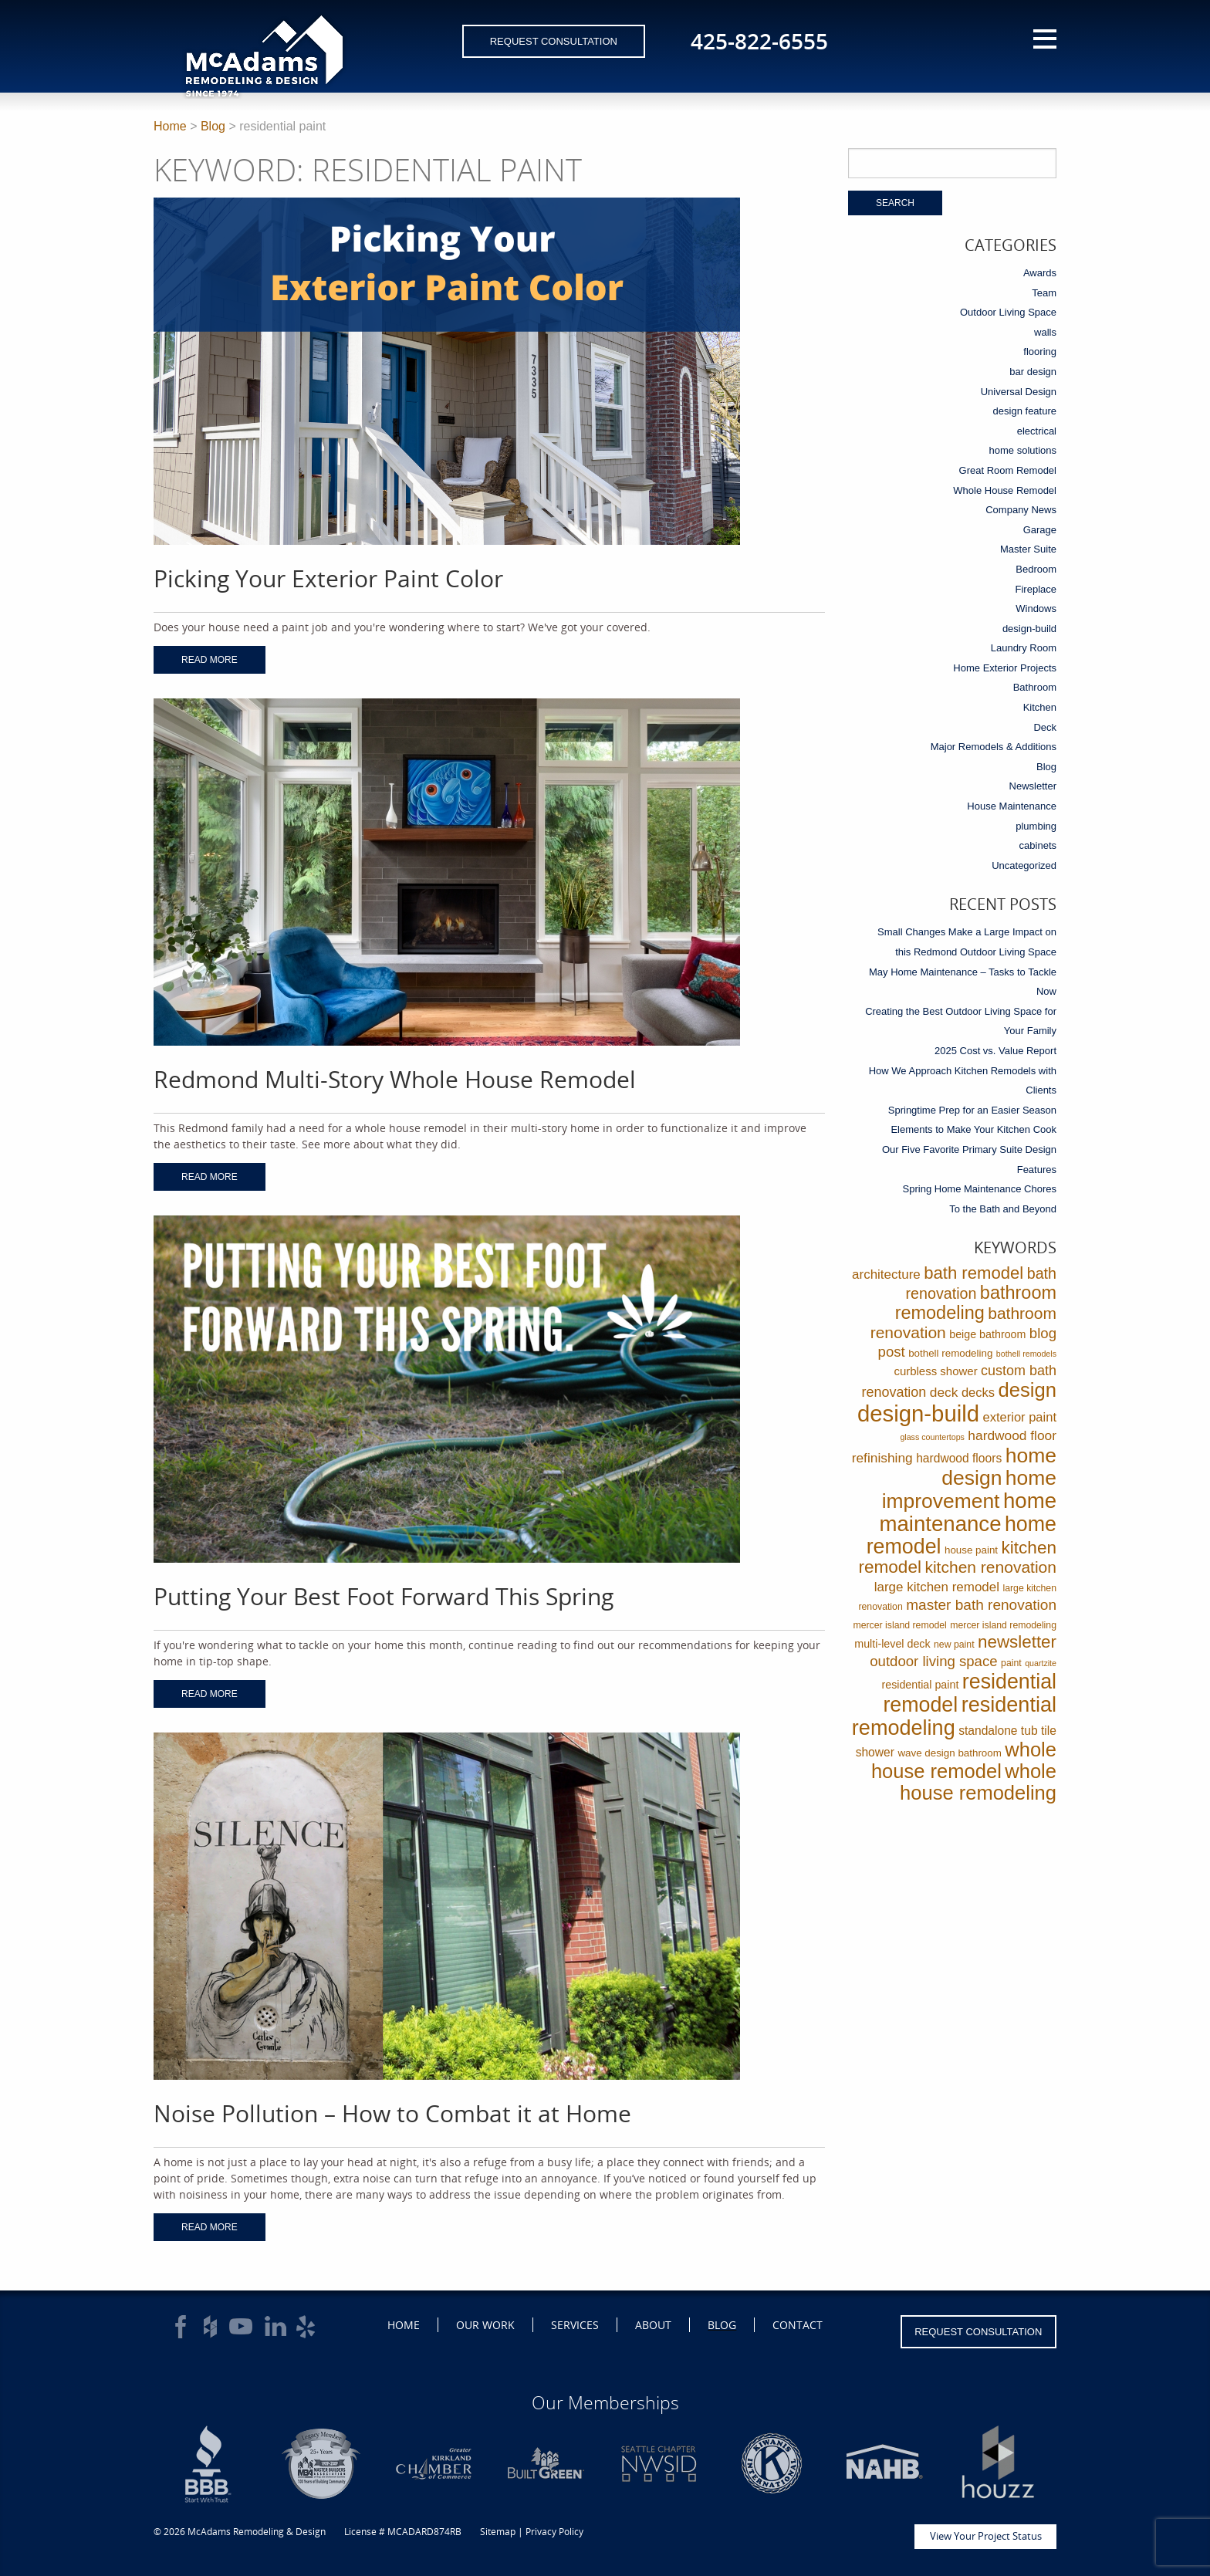 The height and width of the screenshot is (2576, 1210). What do you see at coordinates (971, 1550) in the screenshot?
I see `house paint [house paint (3 items)]` at bounding box center [971, 1550].